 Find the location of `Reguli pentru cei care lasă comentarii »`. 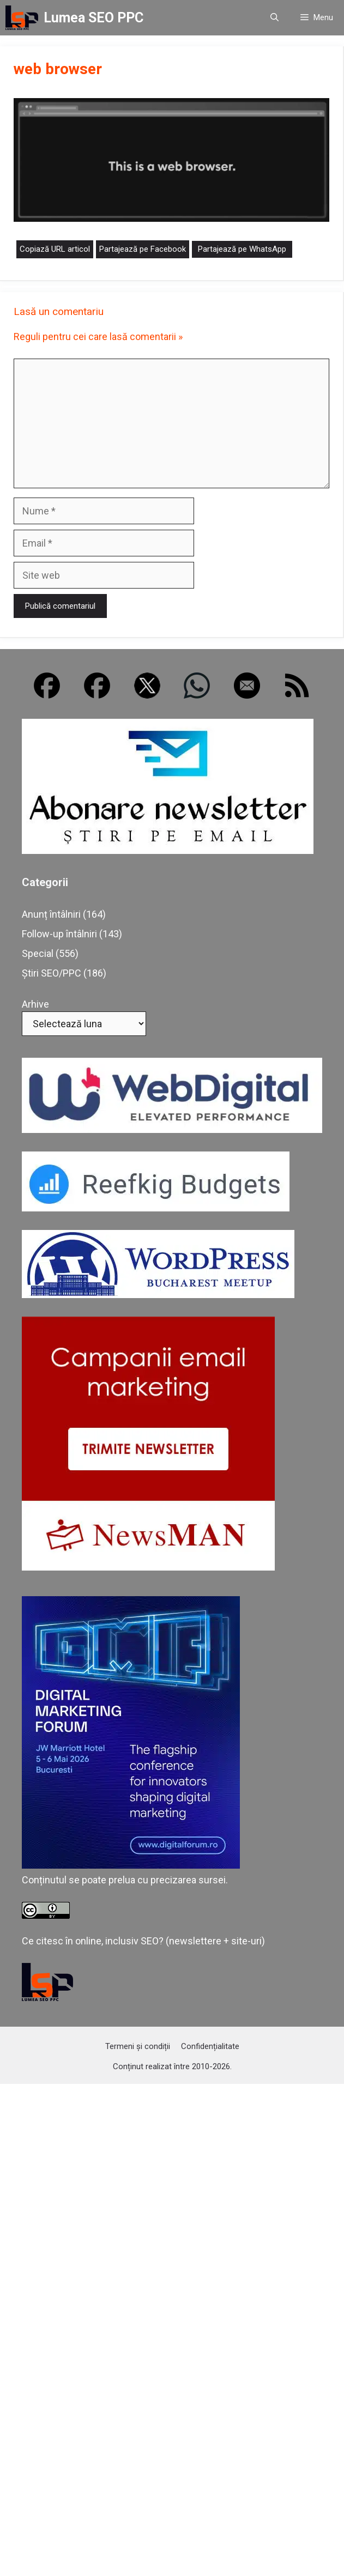

Reguli pentru cei care lasă comentarii » is located at coordinates (98, 336).